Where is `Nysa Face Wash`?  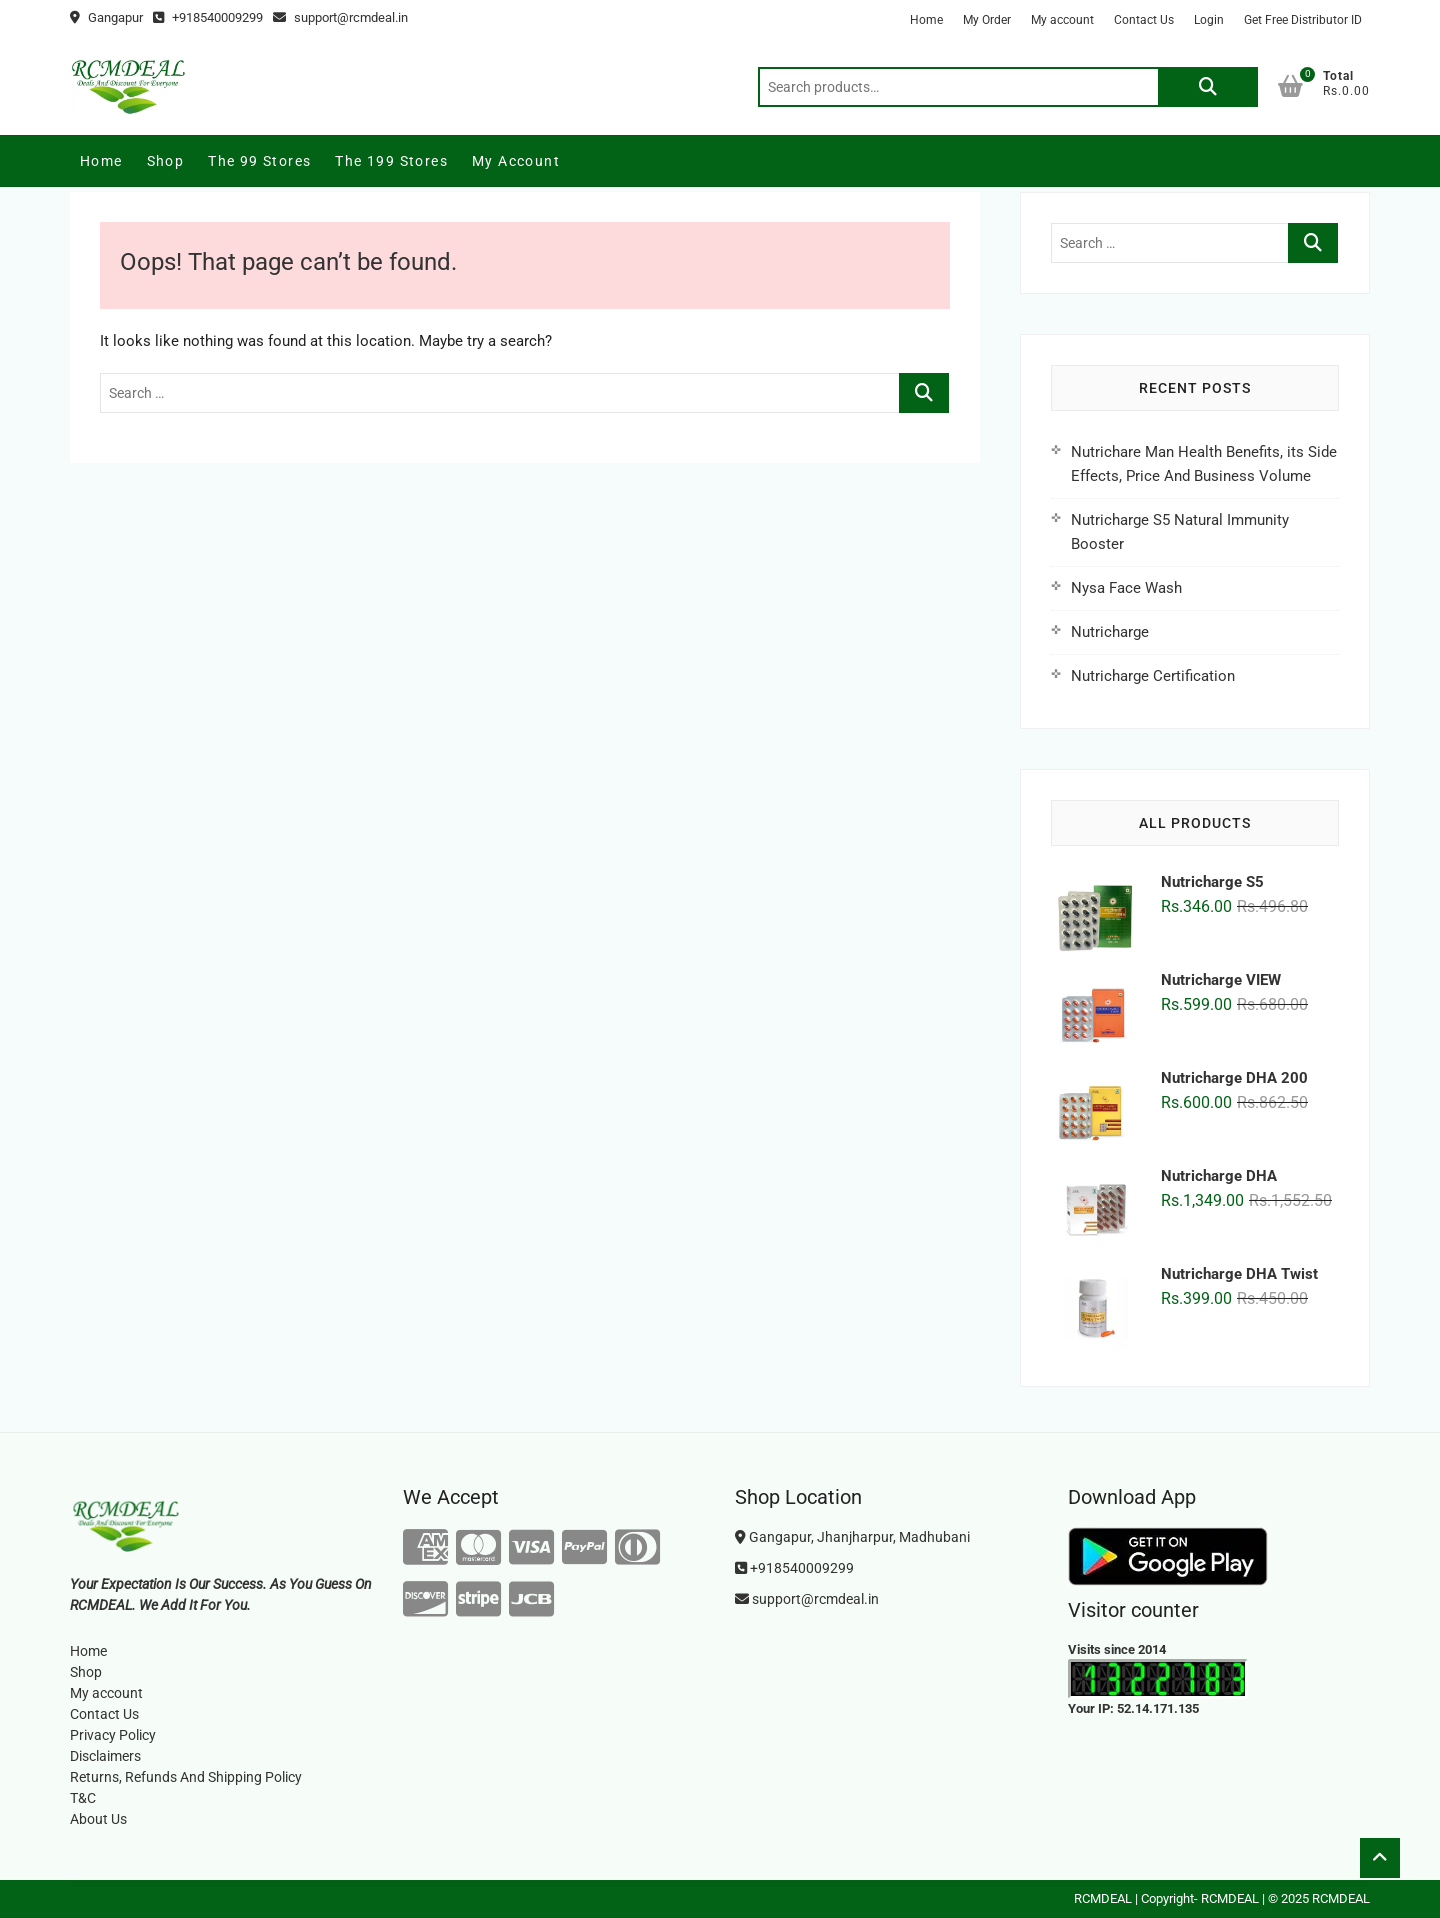
Nysa Face Wash is located at coordinates (1126, 588).